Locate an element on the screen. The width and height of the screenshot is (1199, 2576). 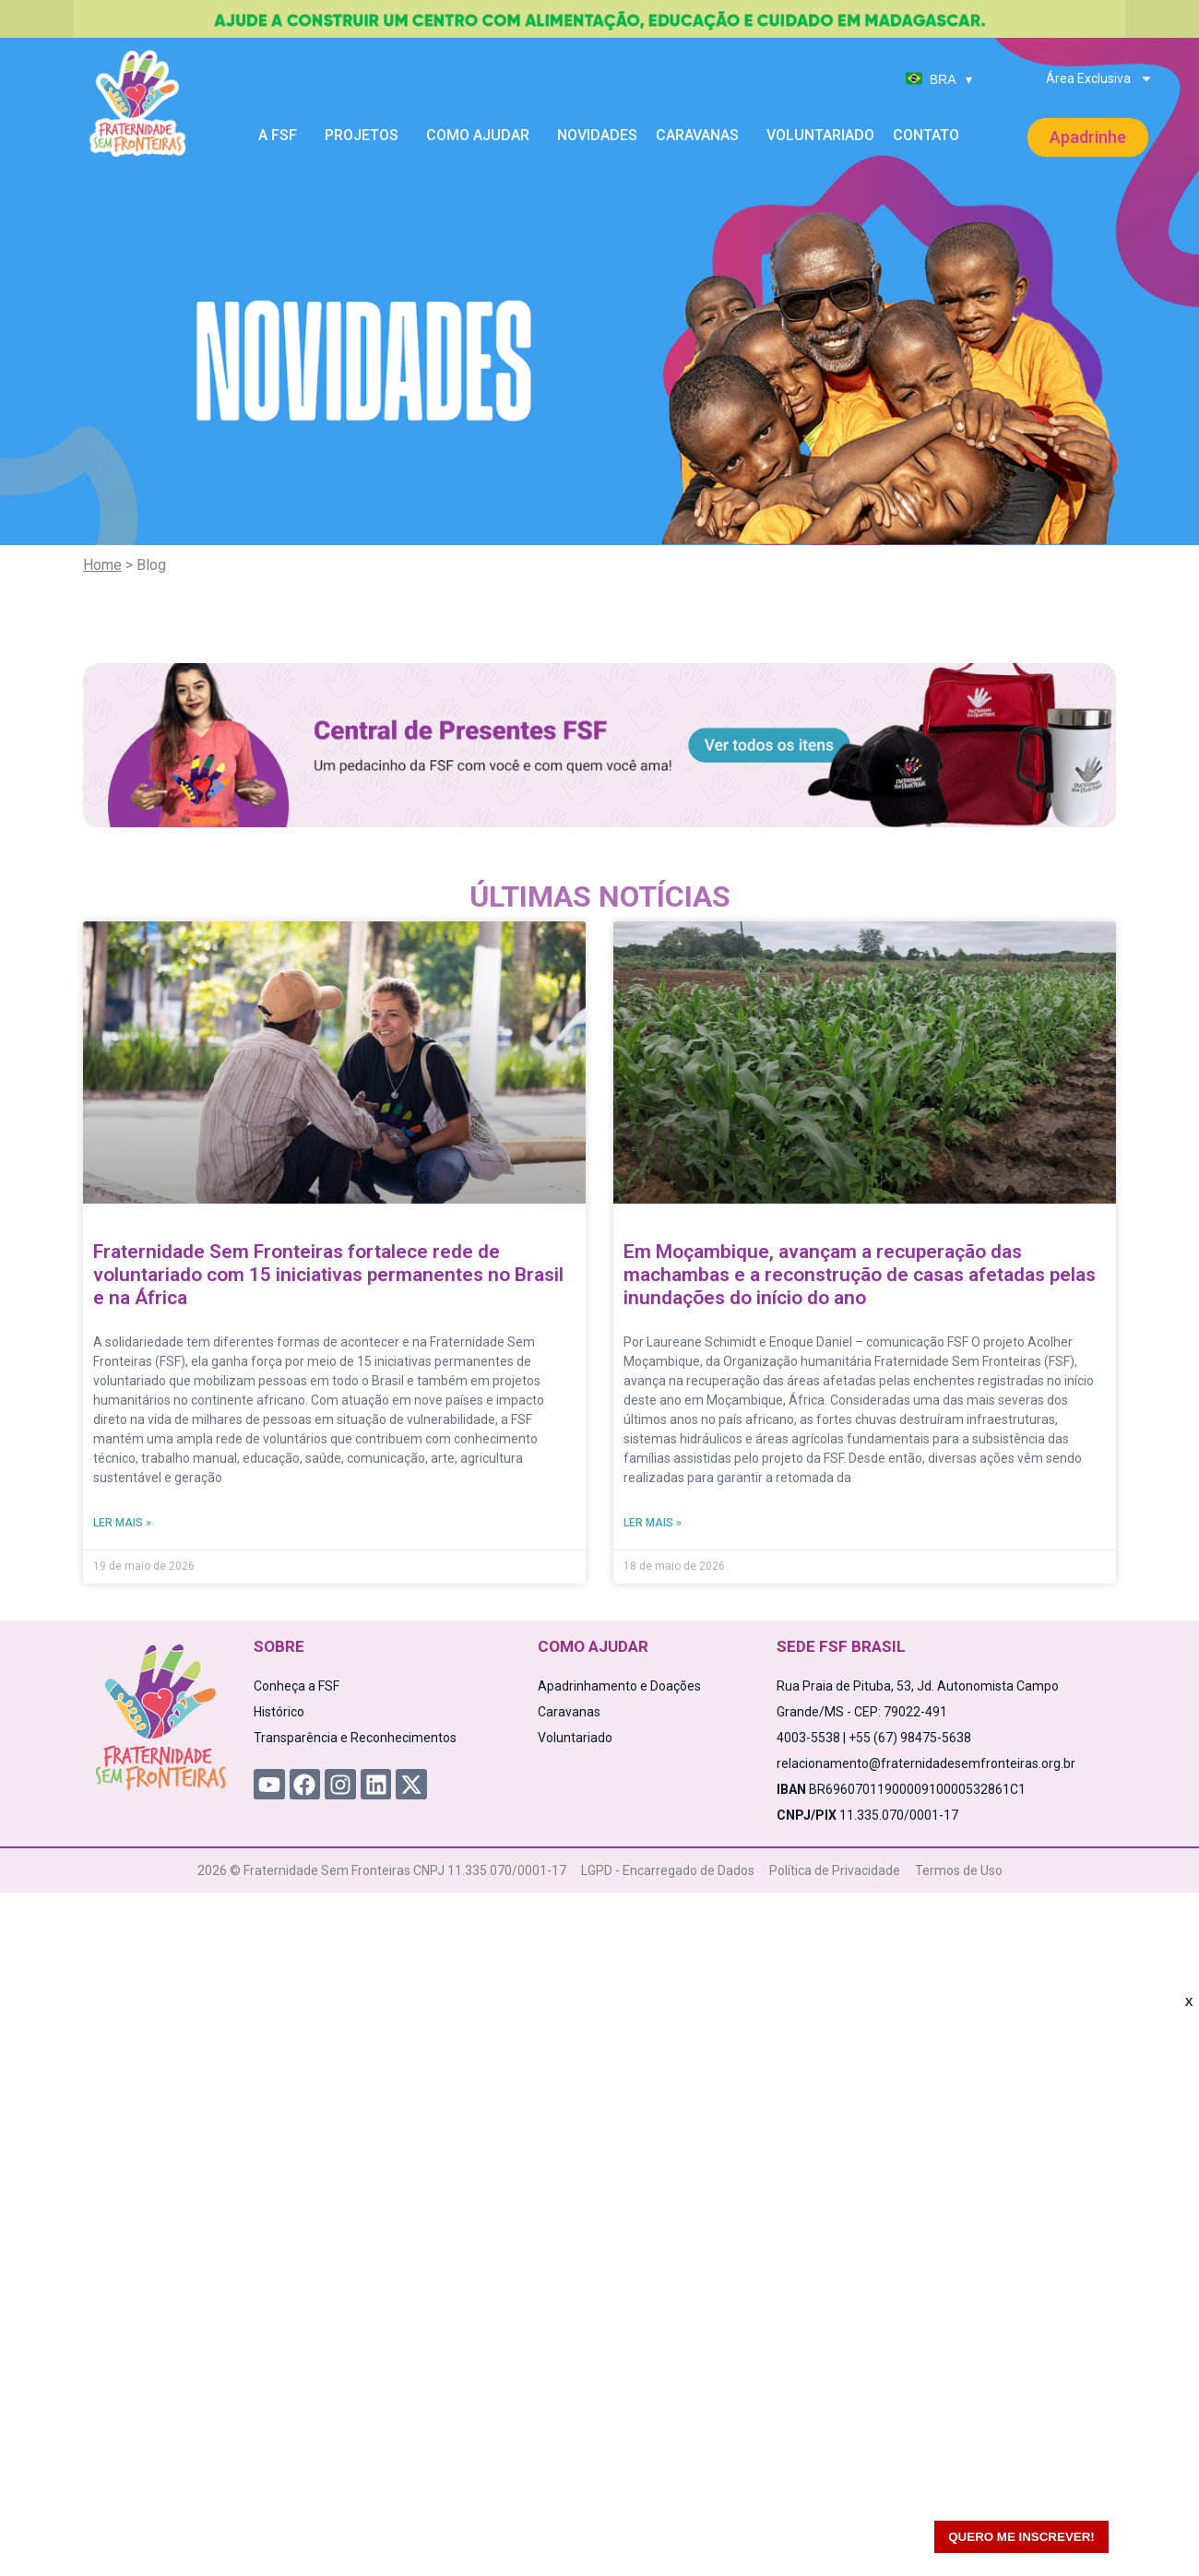
Projetos is located at coordinates (366, 135).